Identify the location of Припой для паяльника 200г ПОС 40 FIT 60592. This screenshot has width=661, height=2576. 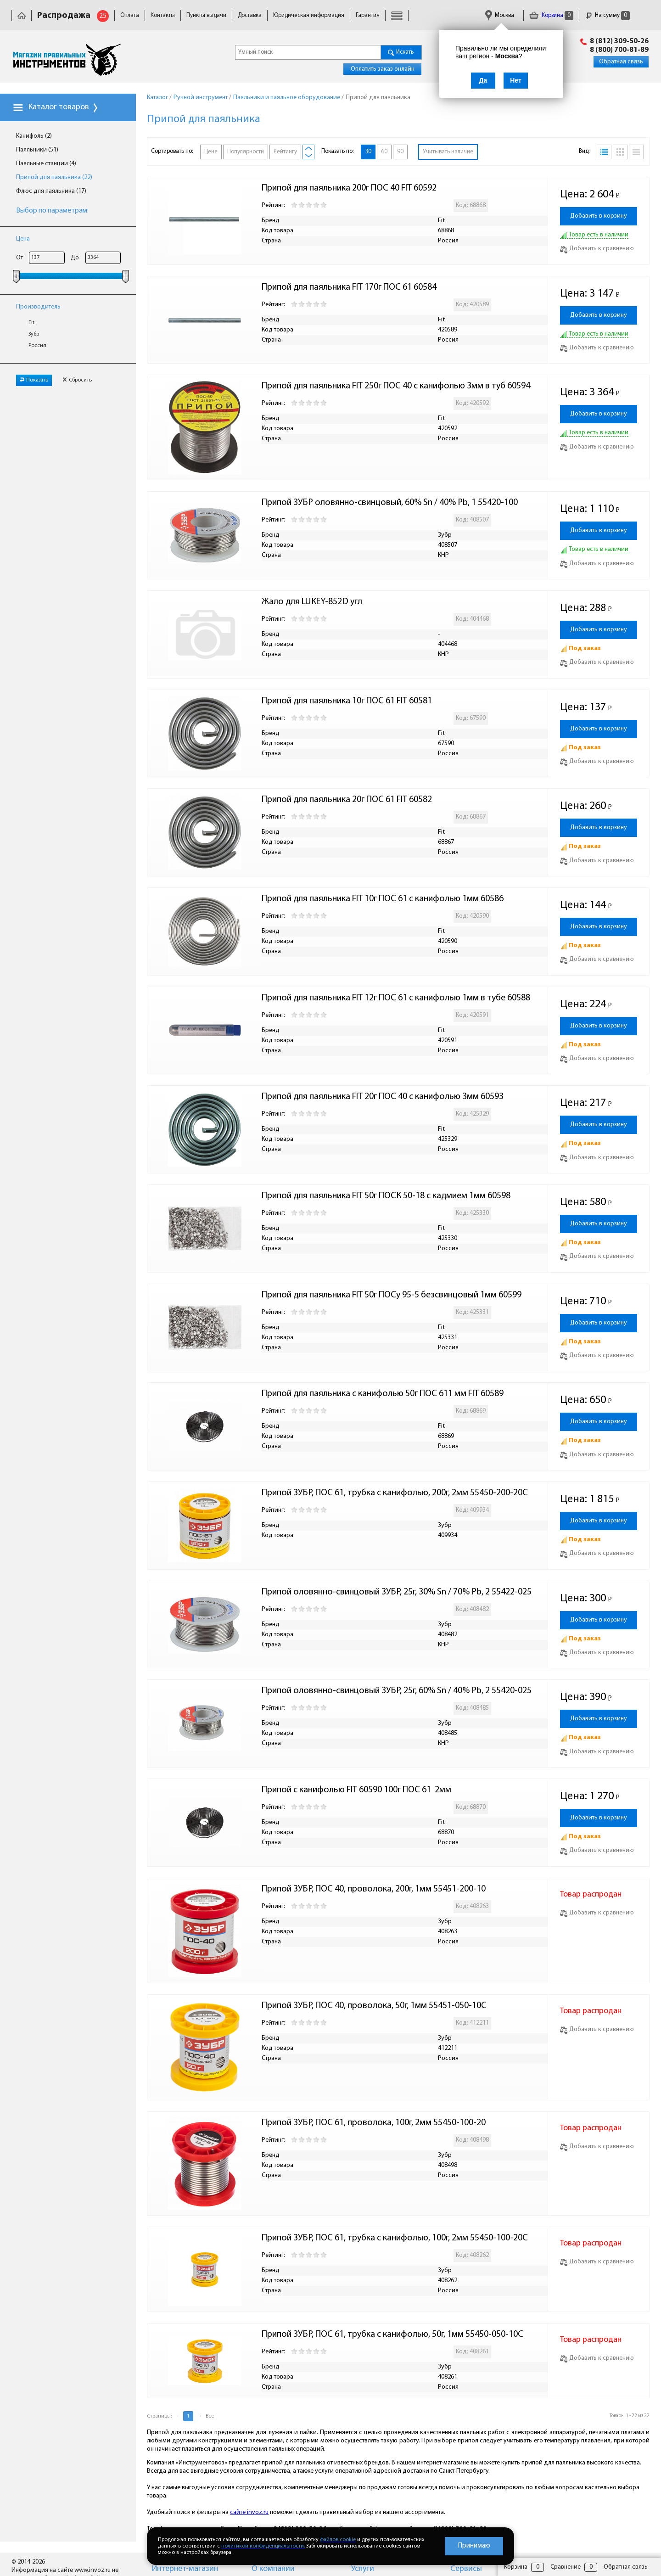
(349, 188).